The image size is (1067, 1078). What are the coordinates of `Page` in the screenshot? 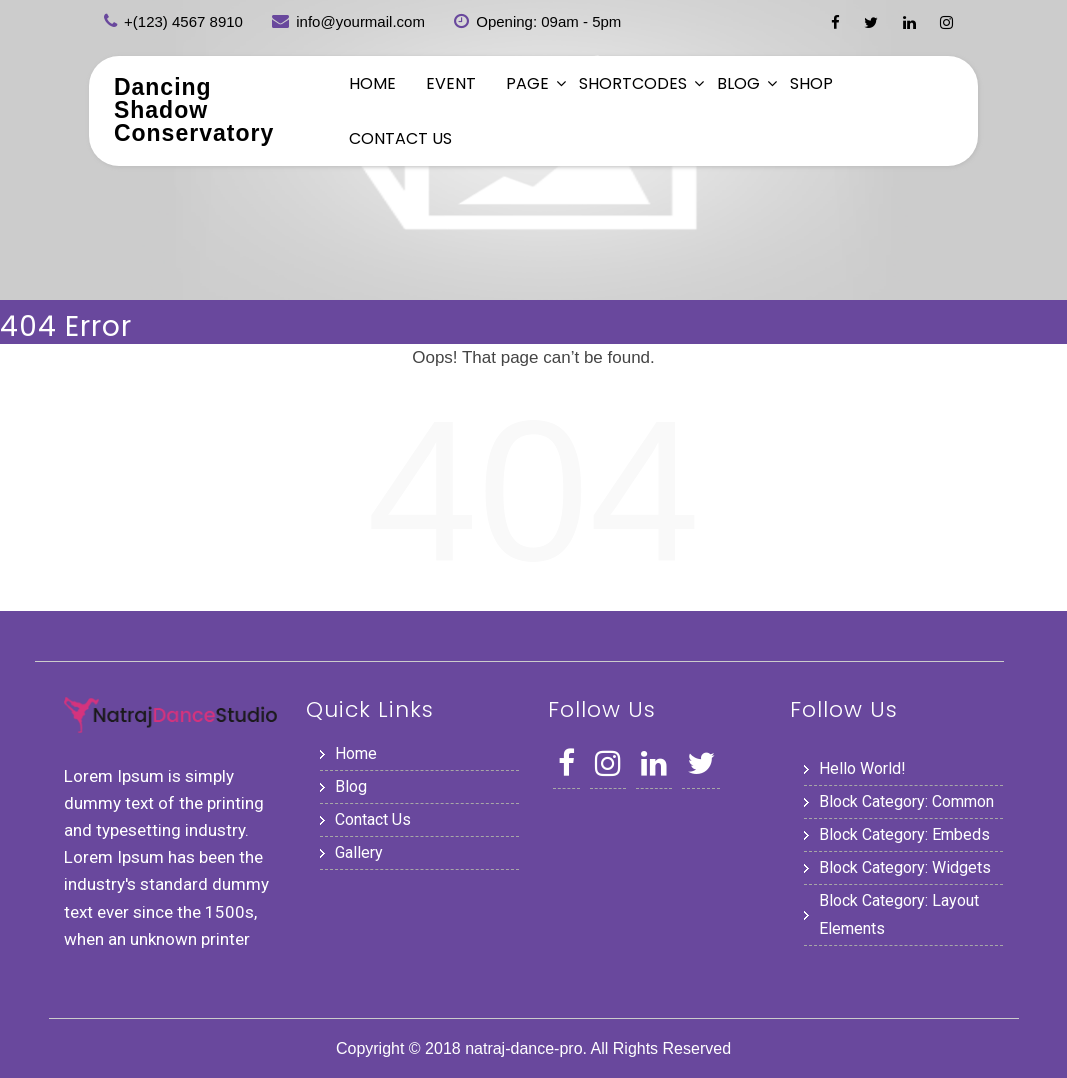 It's located at (527, 83).